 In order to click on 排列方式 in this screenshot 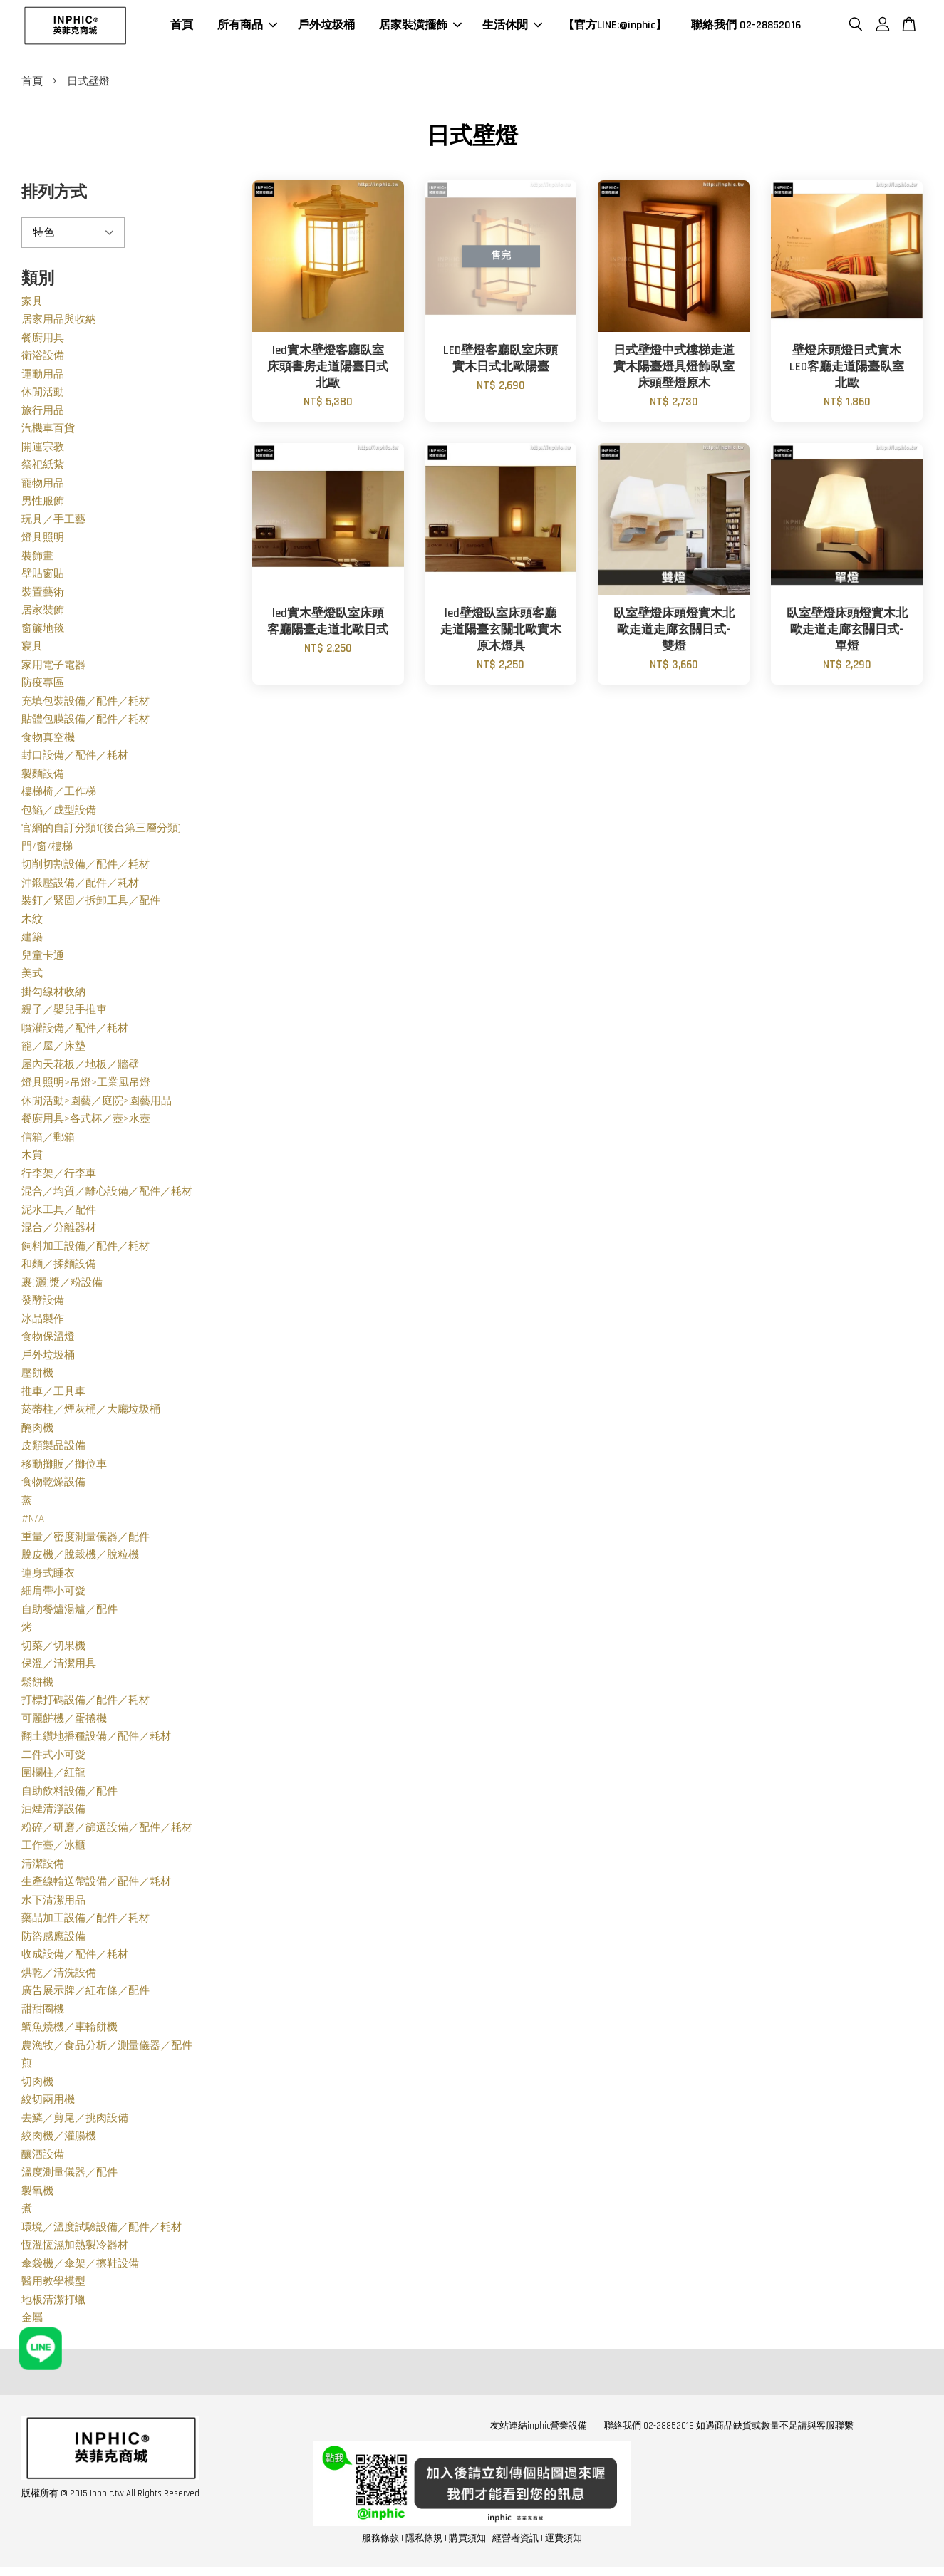, I will do `click(54, 197)`.